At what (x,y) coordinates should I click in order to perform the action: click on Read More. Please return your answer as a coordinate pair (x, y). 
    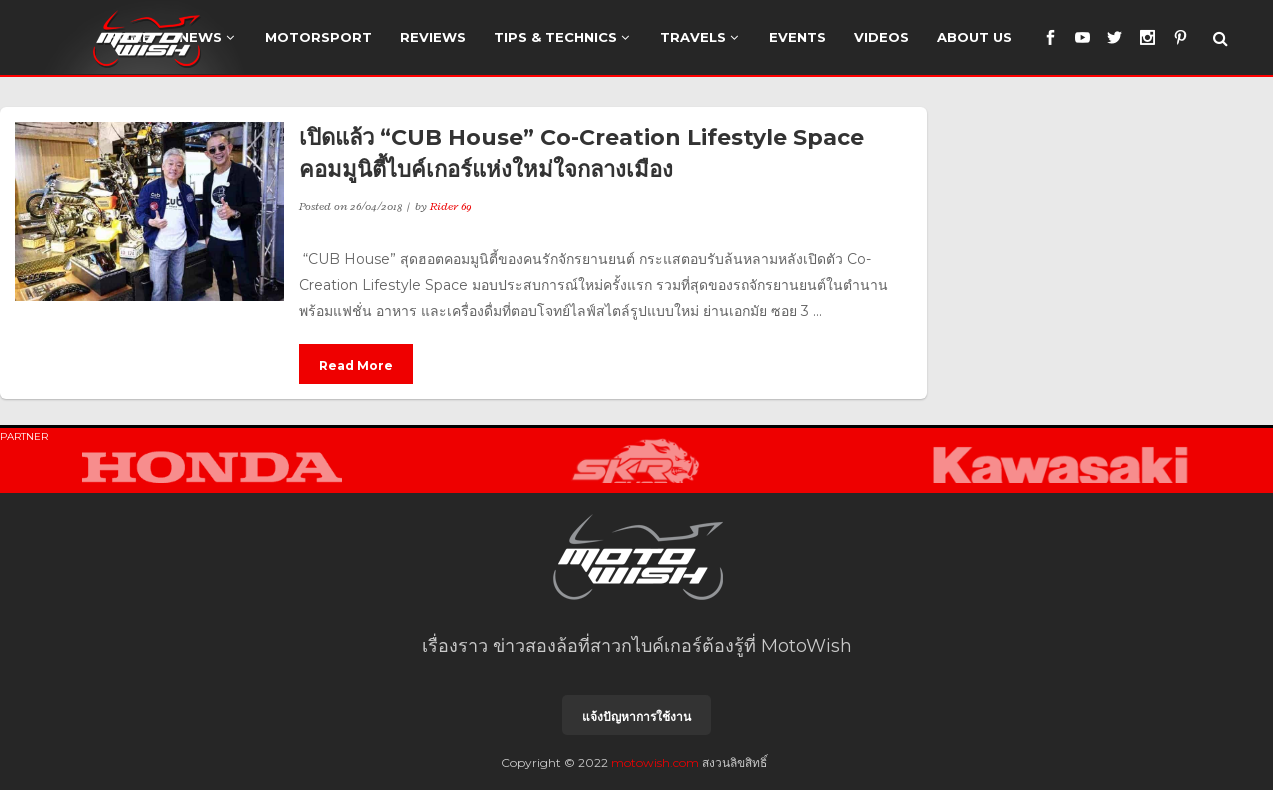
    Looking at the image, I should click on (356, 365).